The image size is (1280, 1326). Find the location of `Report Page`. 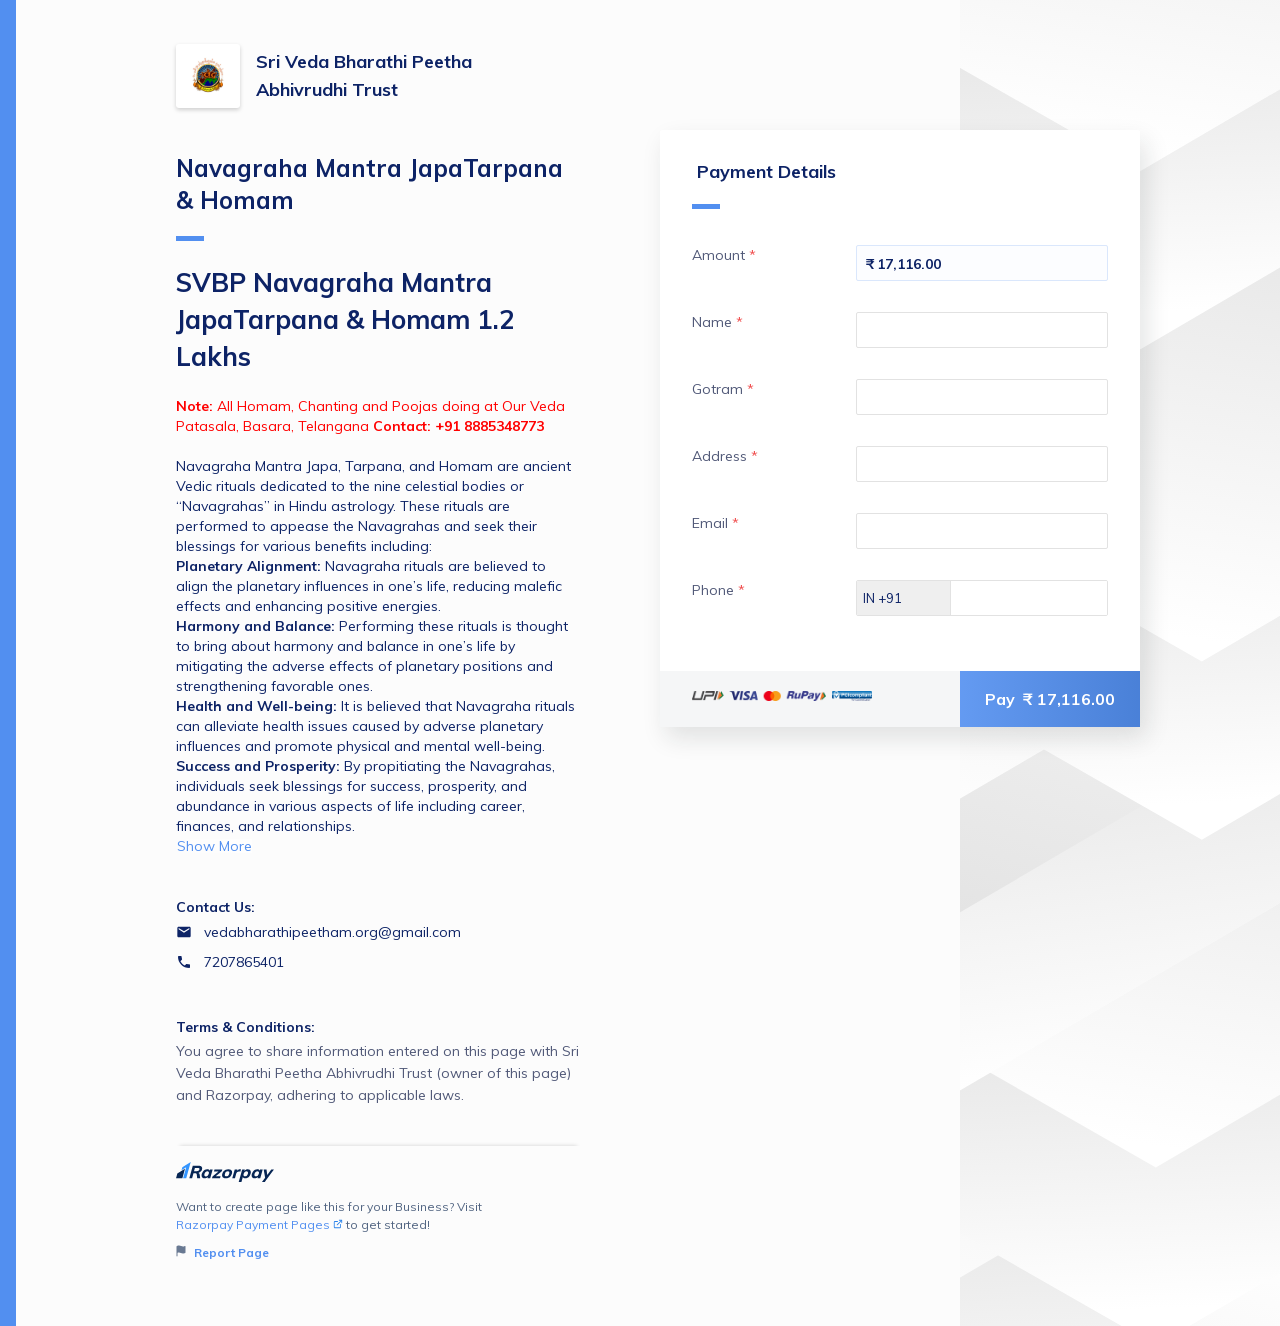

Report Page is located at coordinates (222, 1252).